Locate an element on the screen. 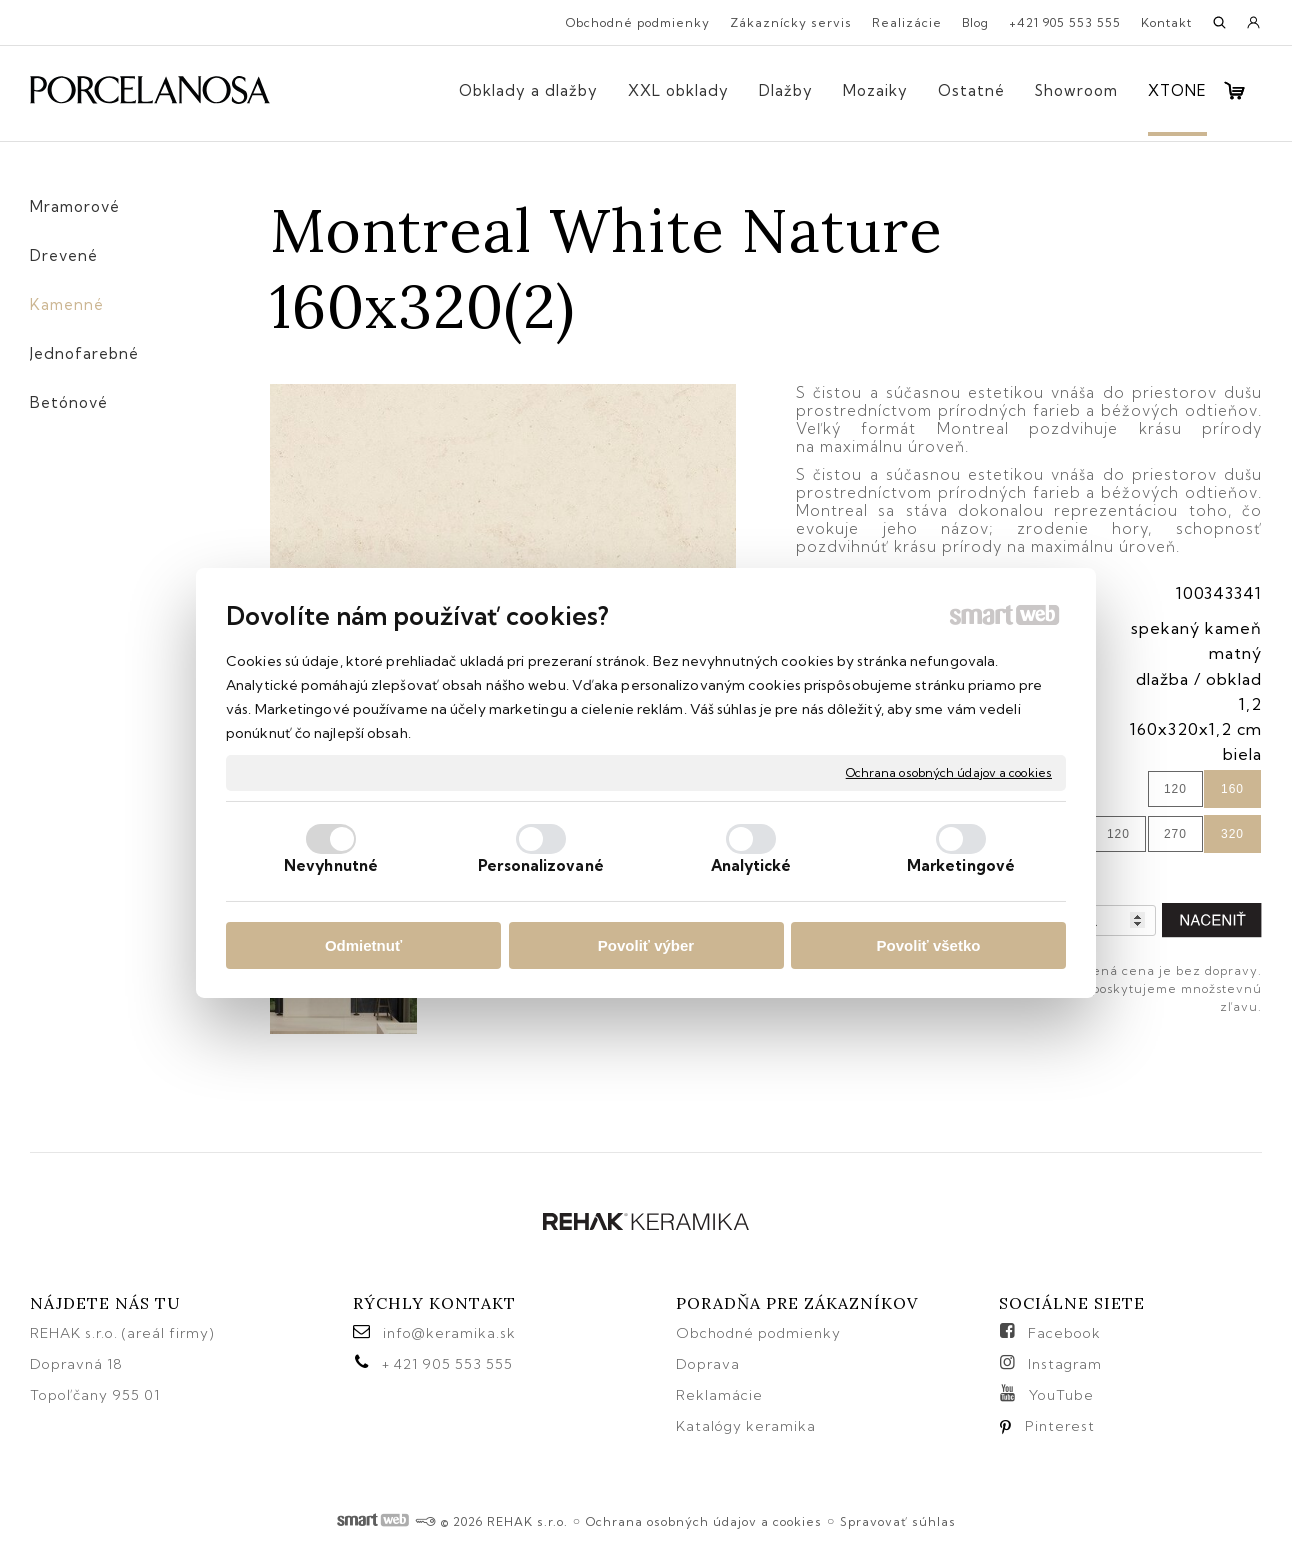  Pinterest is located at coordinates (1060, 1426).